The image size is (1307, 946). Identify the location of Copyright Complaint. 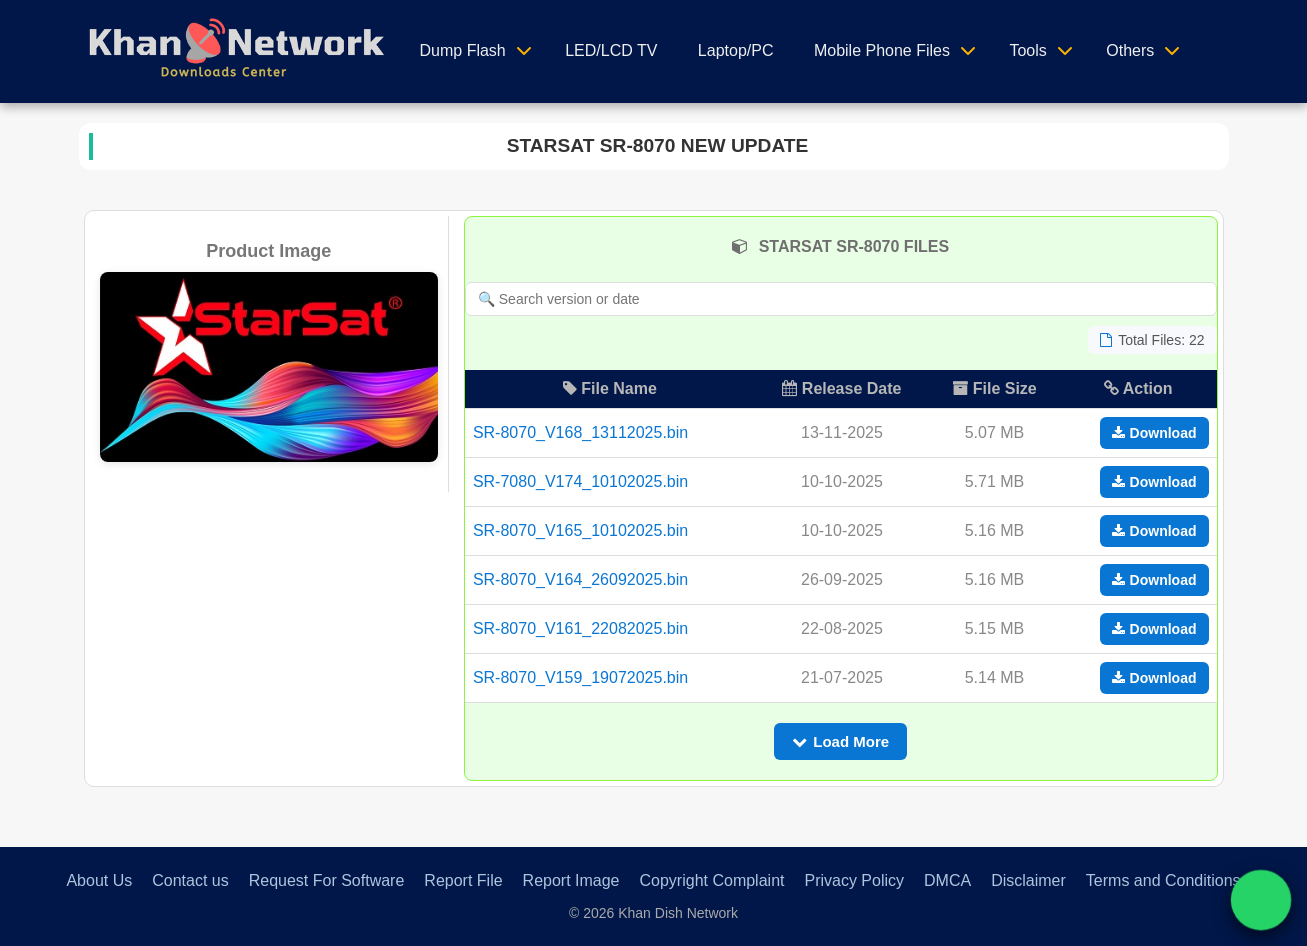
(712, 880).